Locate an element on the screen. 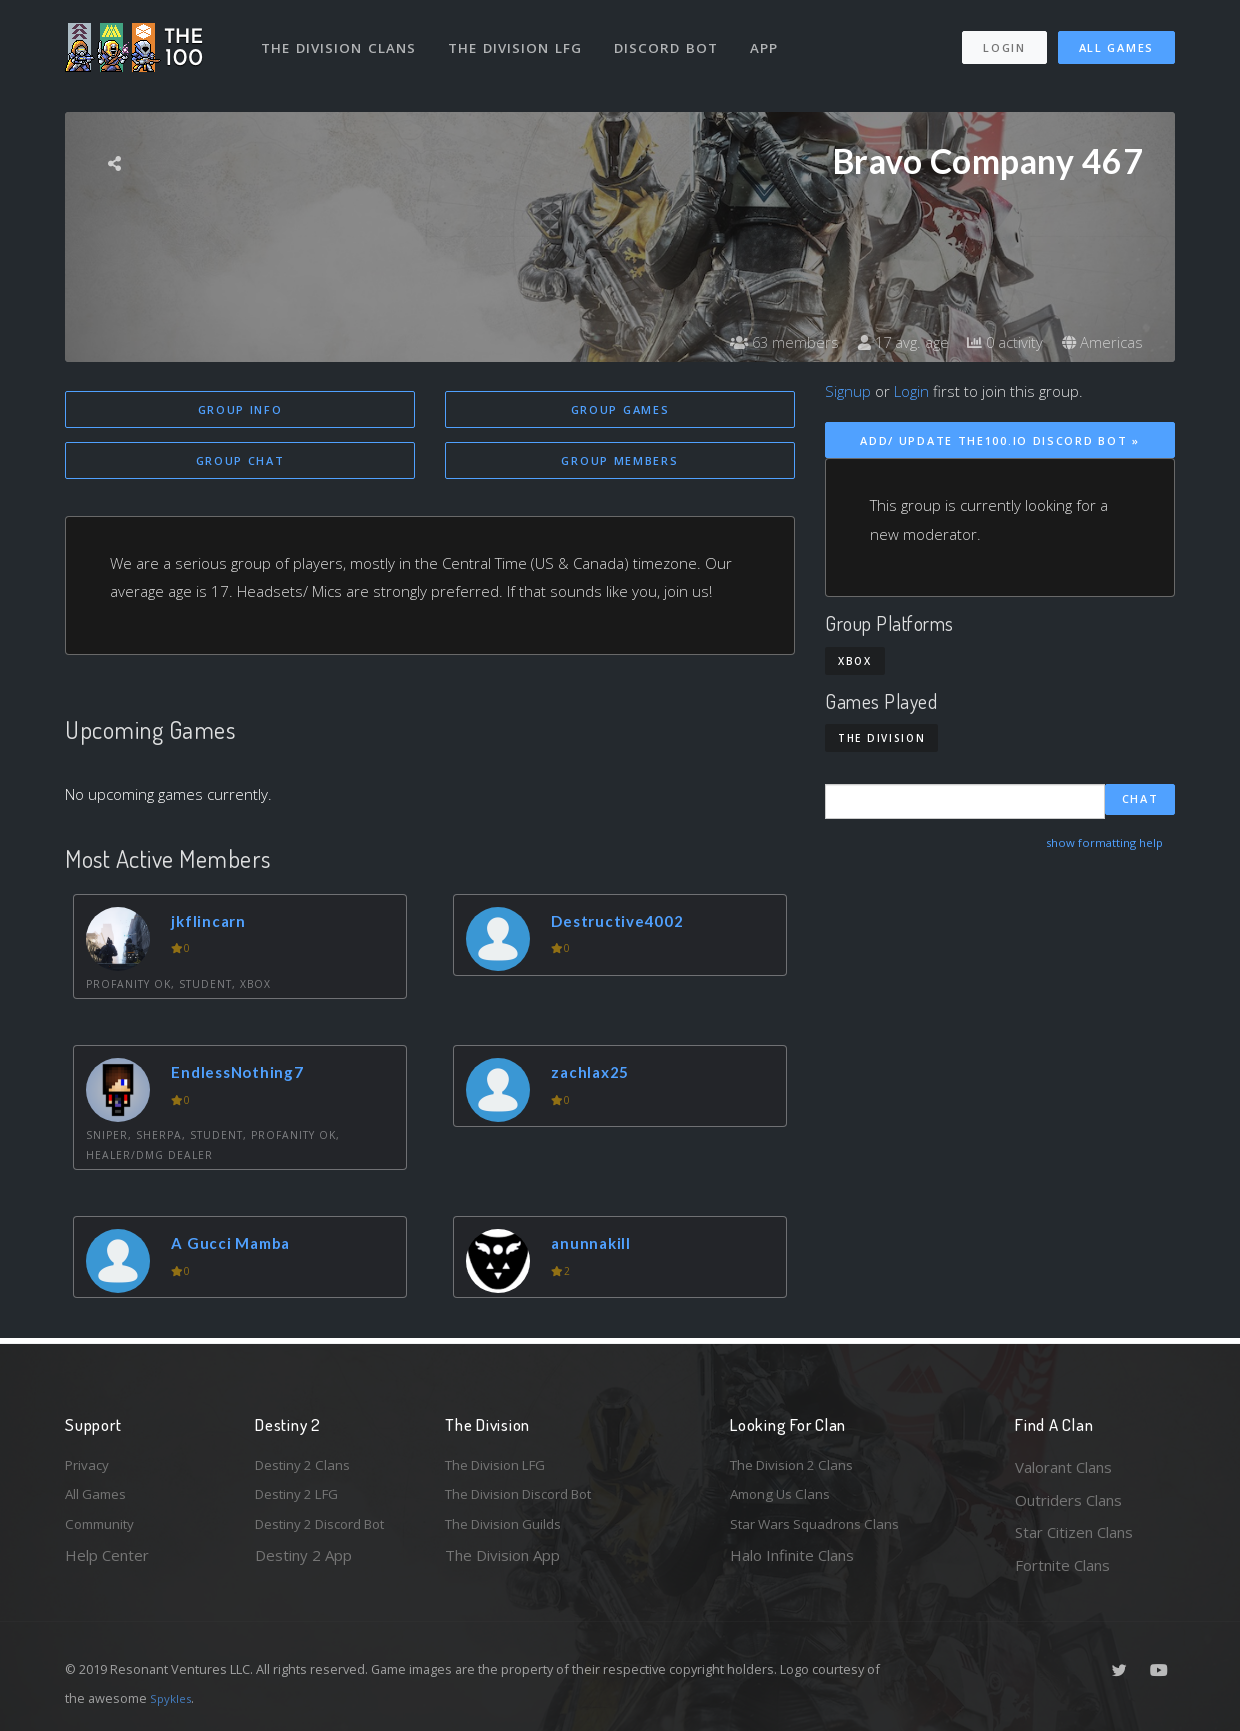  The Division is located at coordinates (881, 738).